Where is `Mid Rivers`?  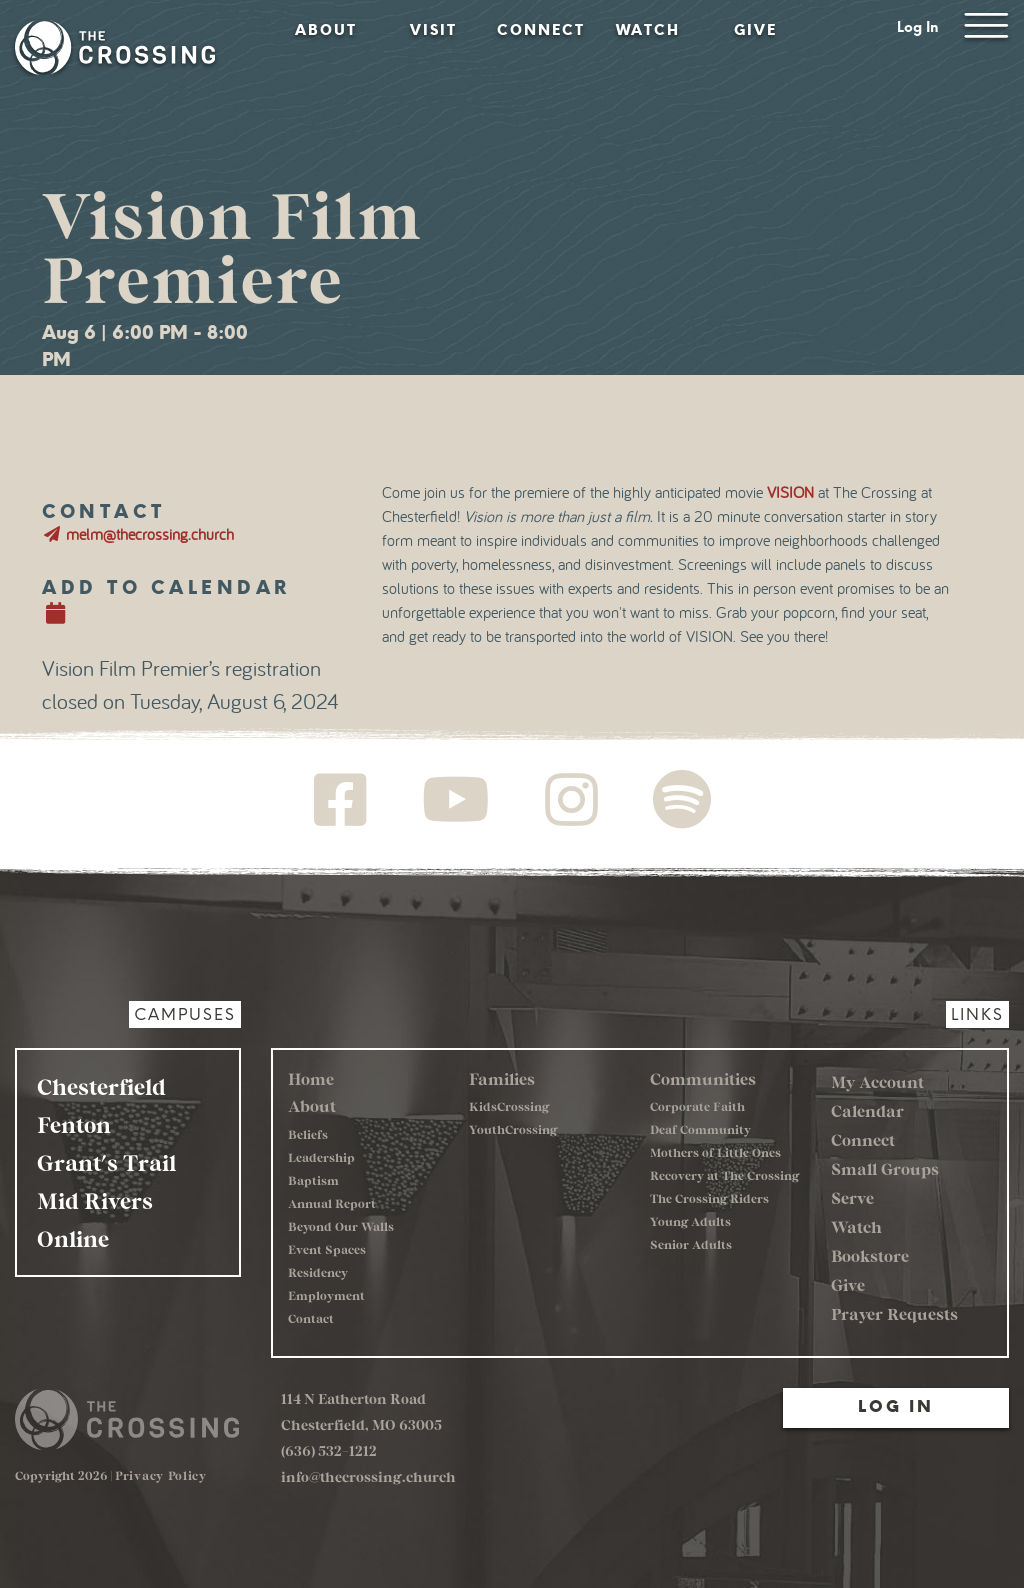
Mid Rivers is located at coordinates (95, 1200).